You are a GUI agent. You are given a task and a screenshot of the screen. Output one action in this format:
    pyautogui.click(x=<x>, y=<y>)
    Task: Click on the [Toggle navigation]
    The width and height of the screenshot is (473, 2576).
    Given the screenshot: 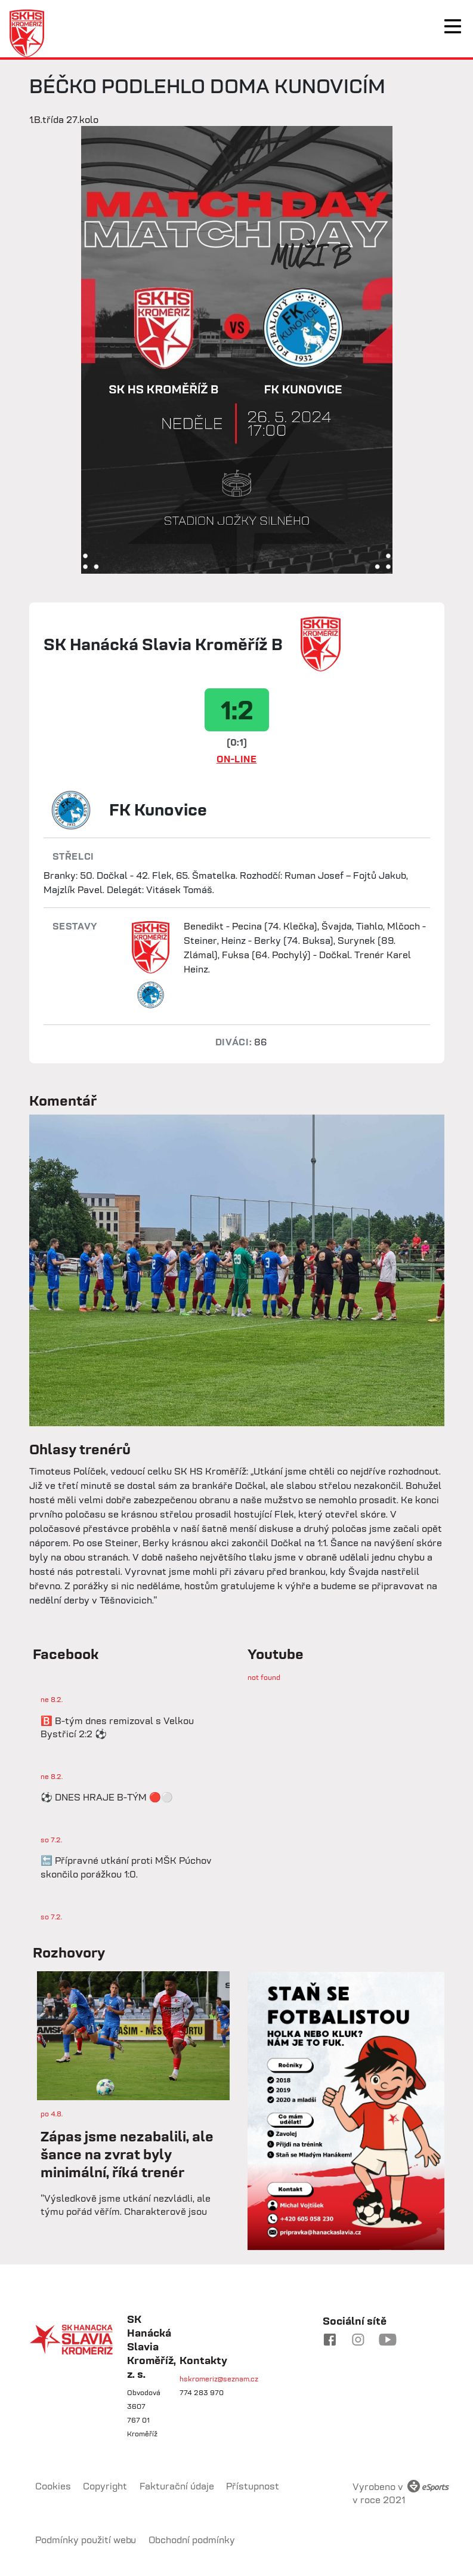 What is the action you would take?
    pyautogui.click(x=453, y=26)
    